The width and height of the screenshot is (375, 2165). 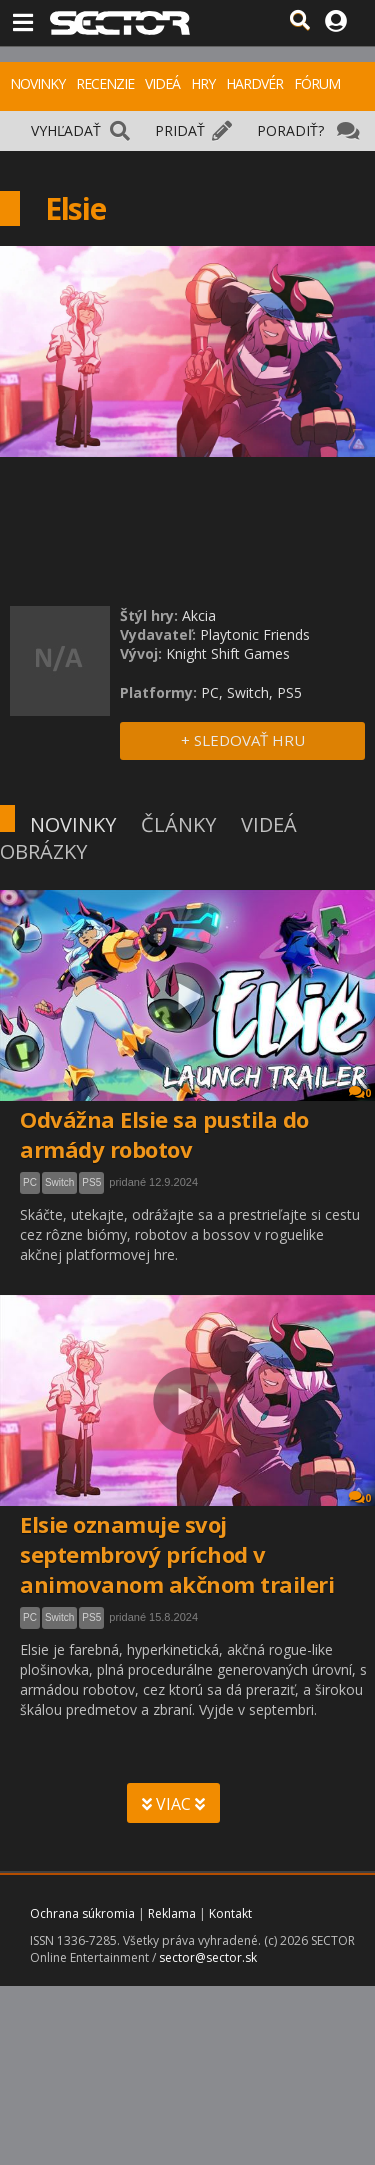 I want to click on VIAC, so click(x=173, y=1804).